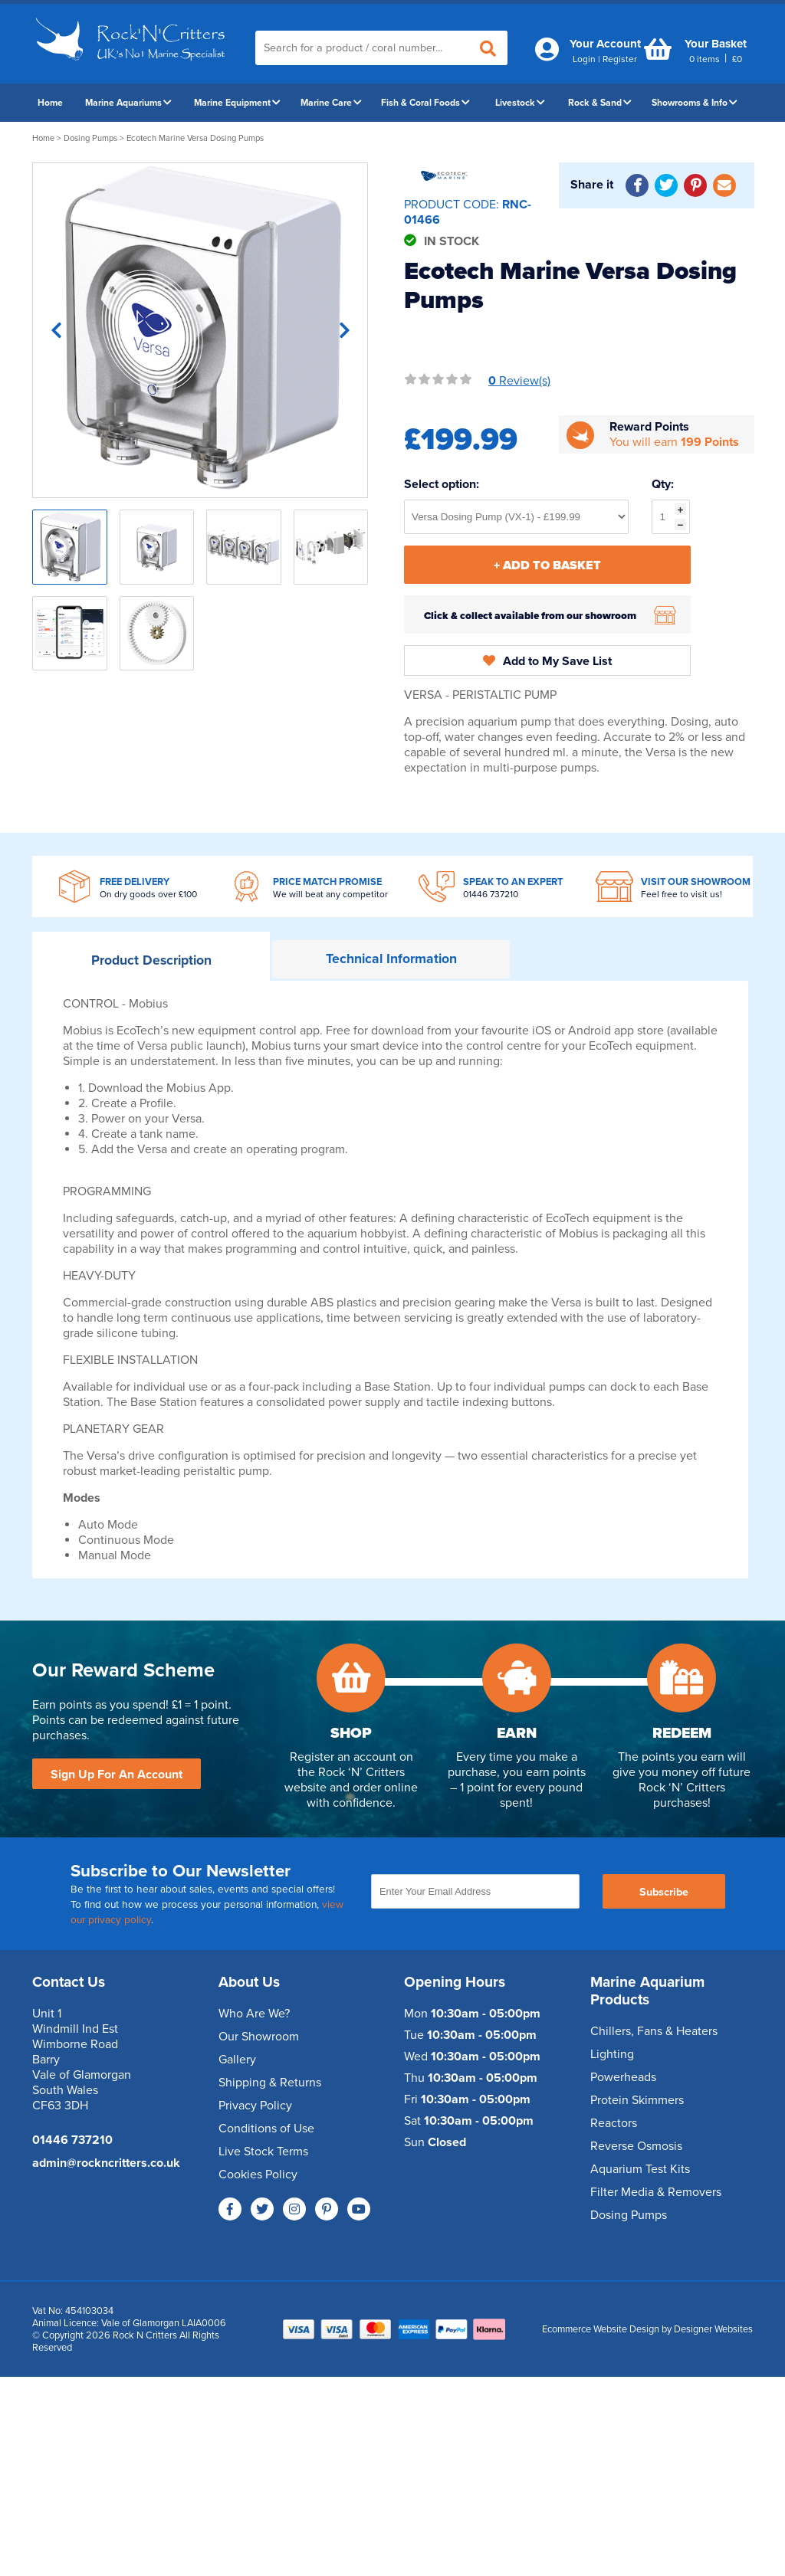  What do you see at coordinates (654, 2031) in the screenshot?
I see `Chillers, Fans & Heaters` at bounding box center [654, 2031].